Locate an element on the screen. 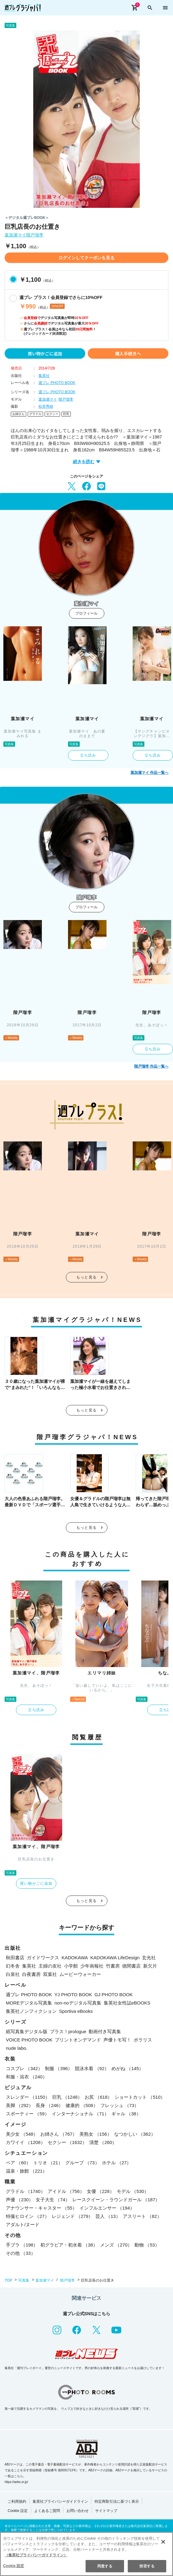 The width and height of the screenshot is (173, 2576). 購入手続きへ is located at coordinates (128, 353).